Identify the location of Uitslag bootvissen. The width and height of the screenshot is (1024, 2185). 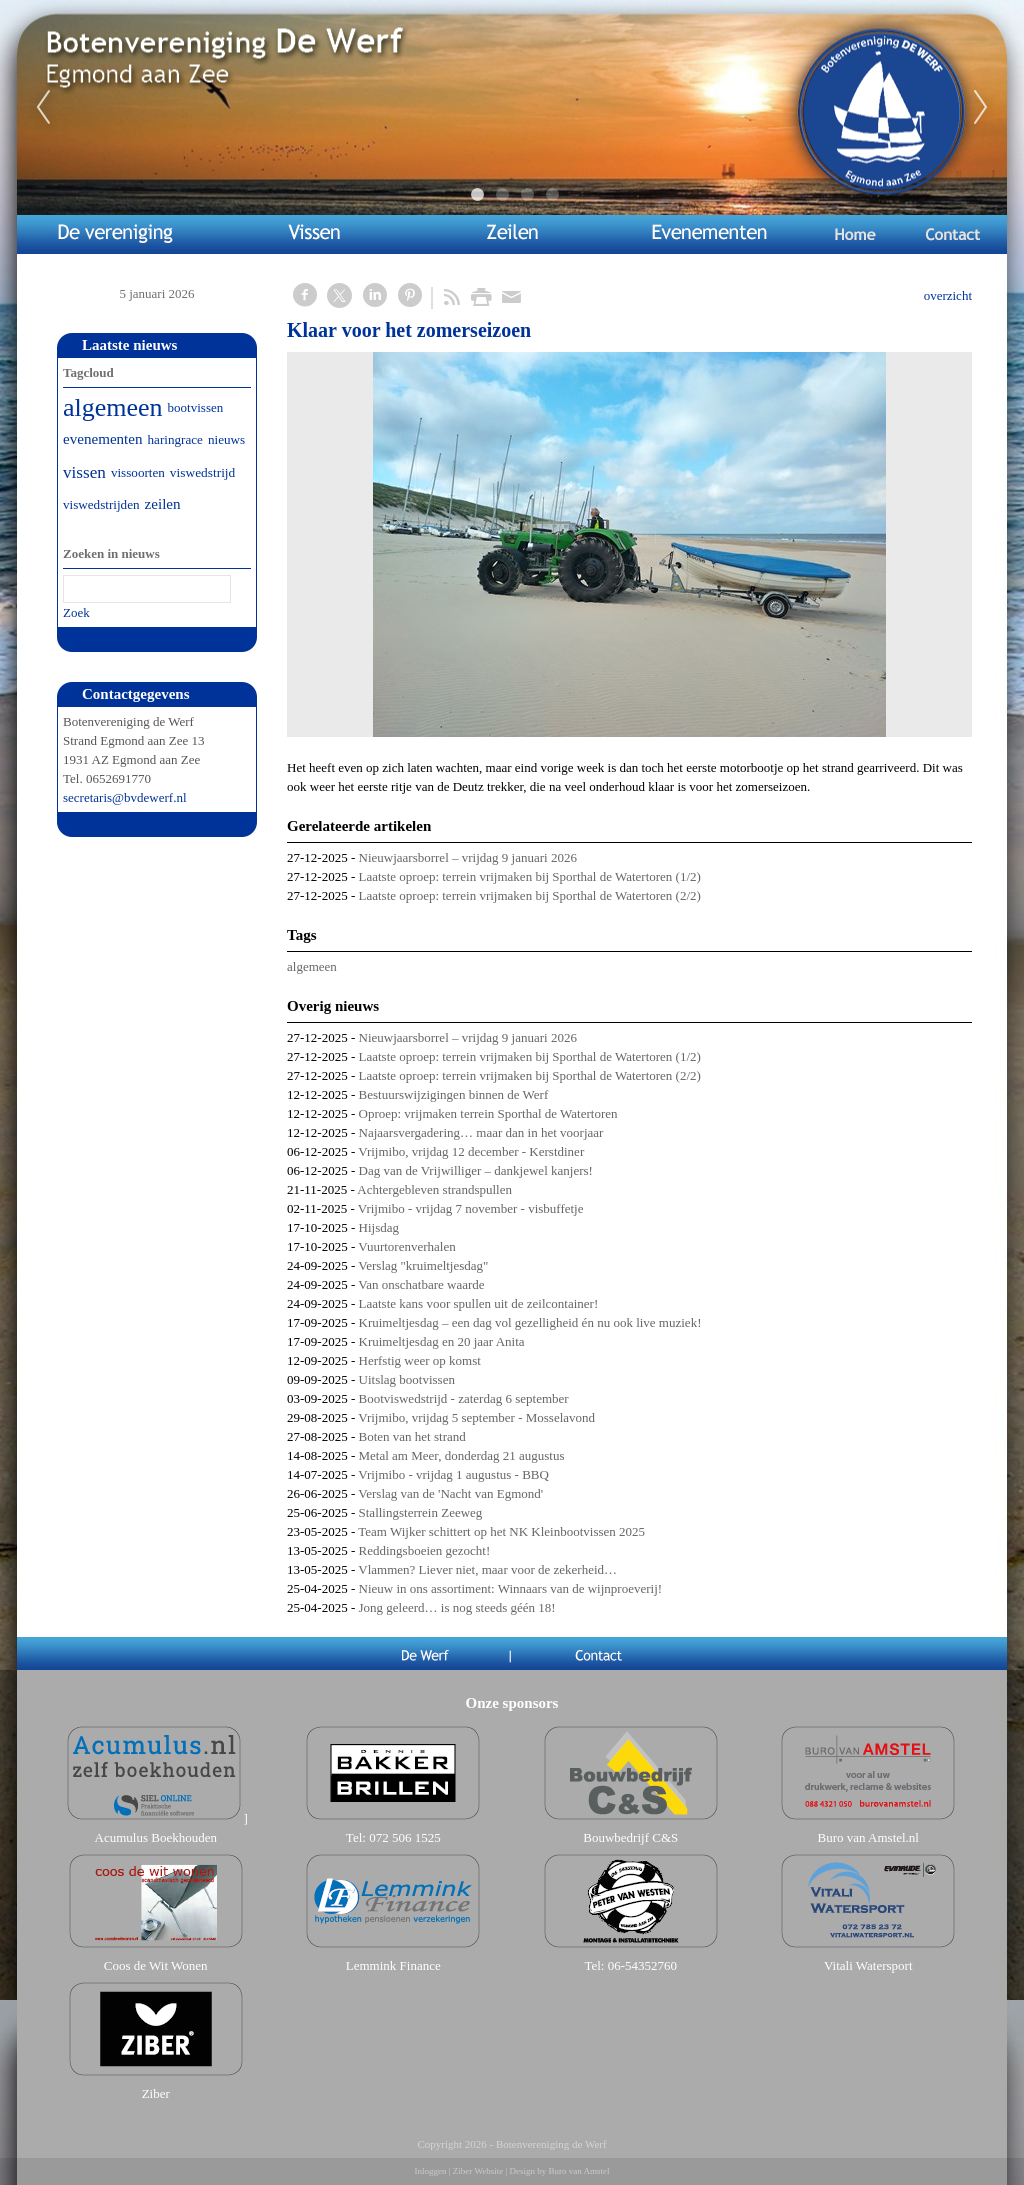
(407, 1379).